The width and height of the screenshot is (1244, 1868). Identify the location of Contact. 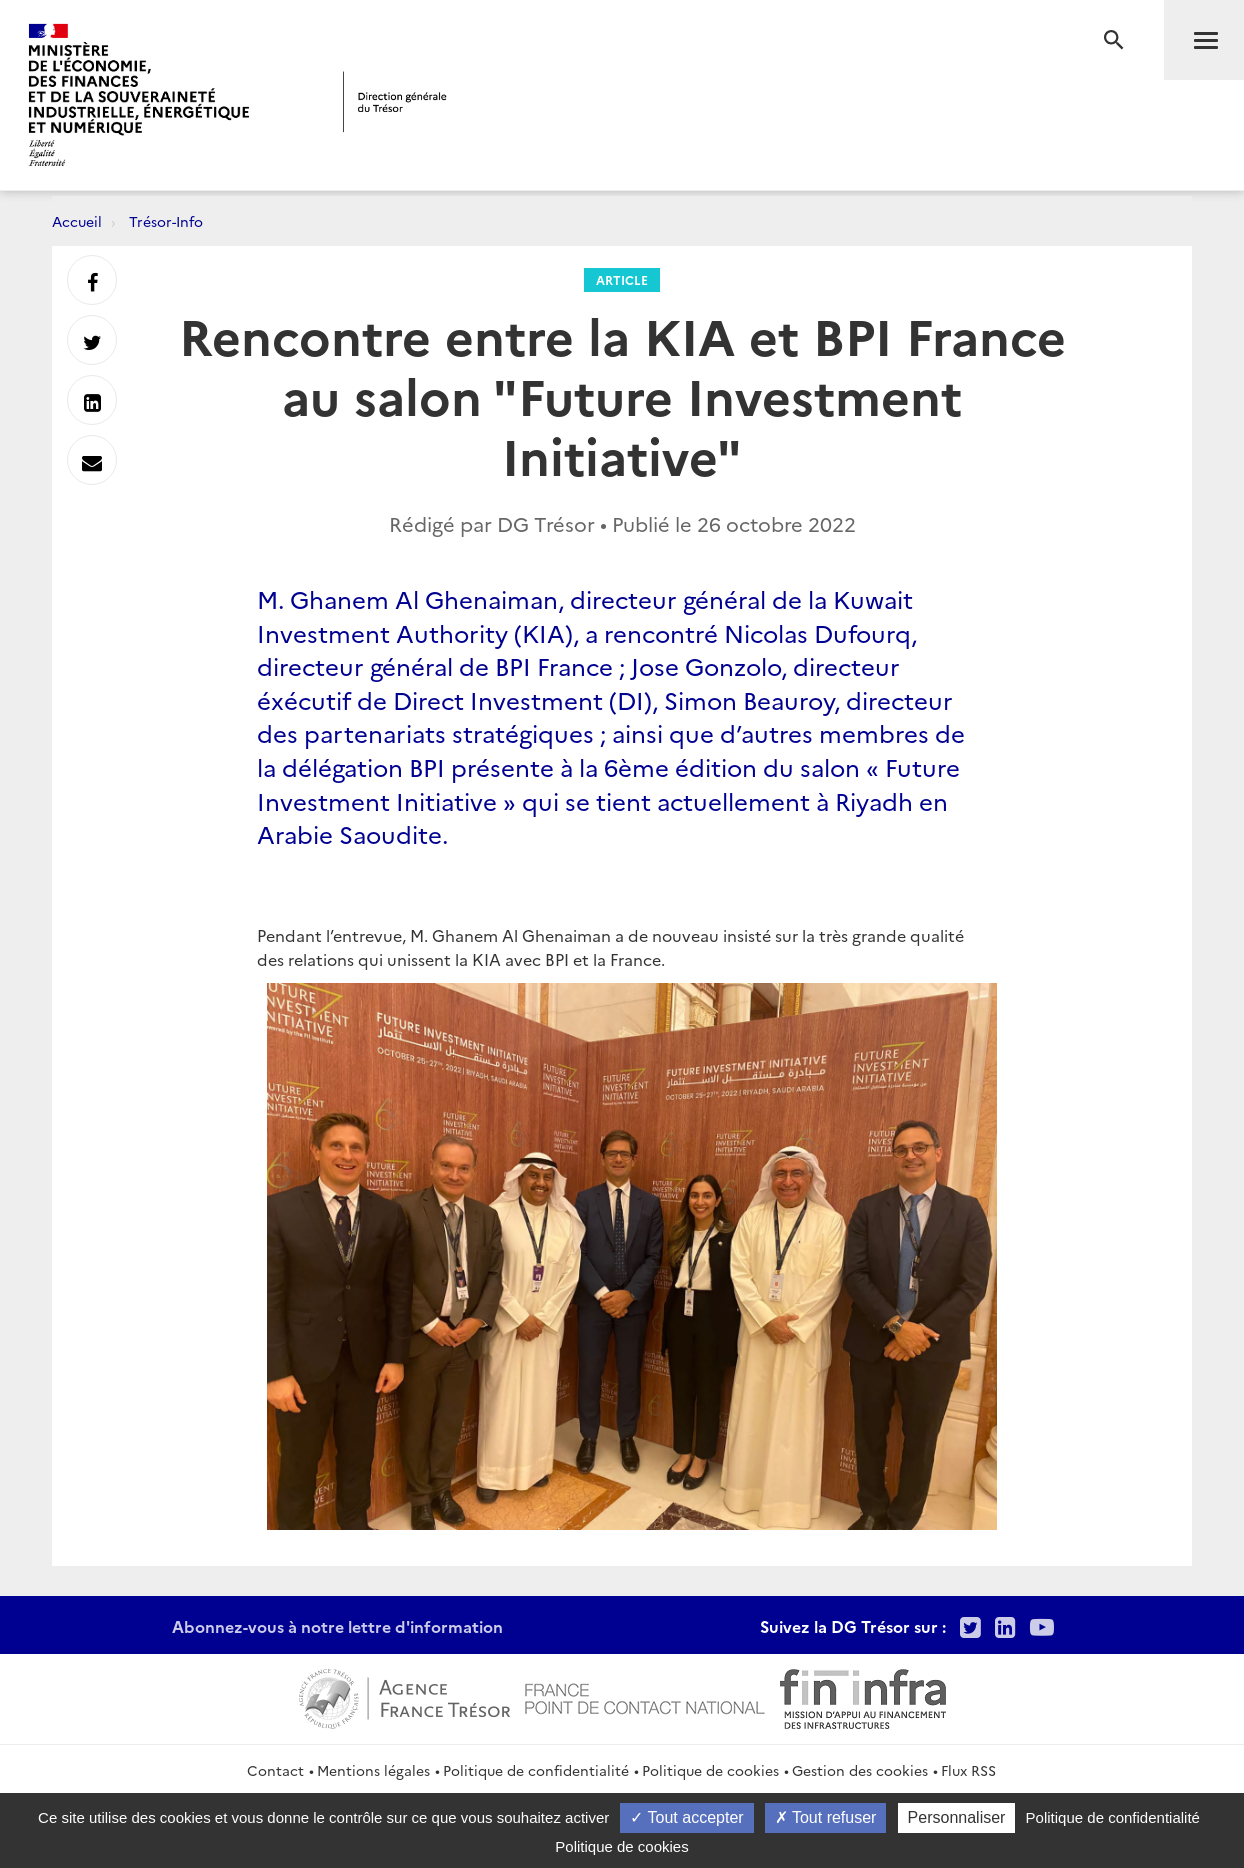
(275, 1770).